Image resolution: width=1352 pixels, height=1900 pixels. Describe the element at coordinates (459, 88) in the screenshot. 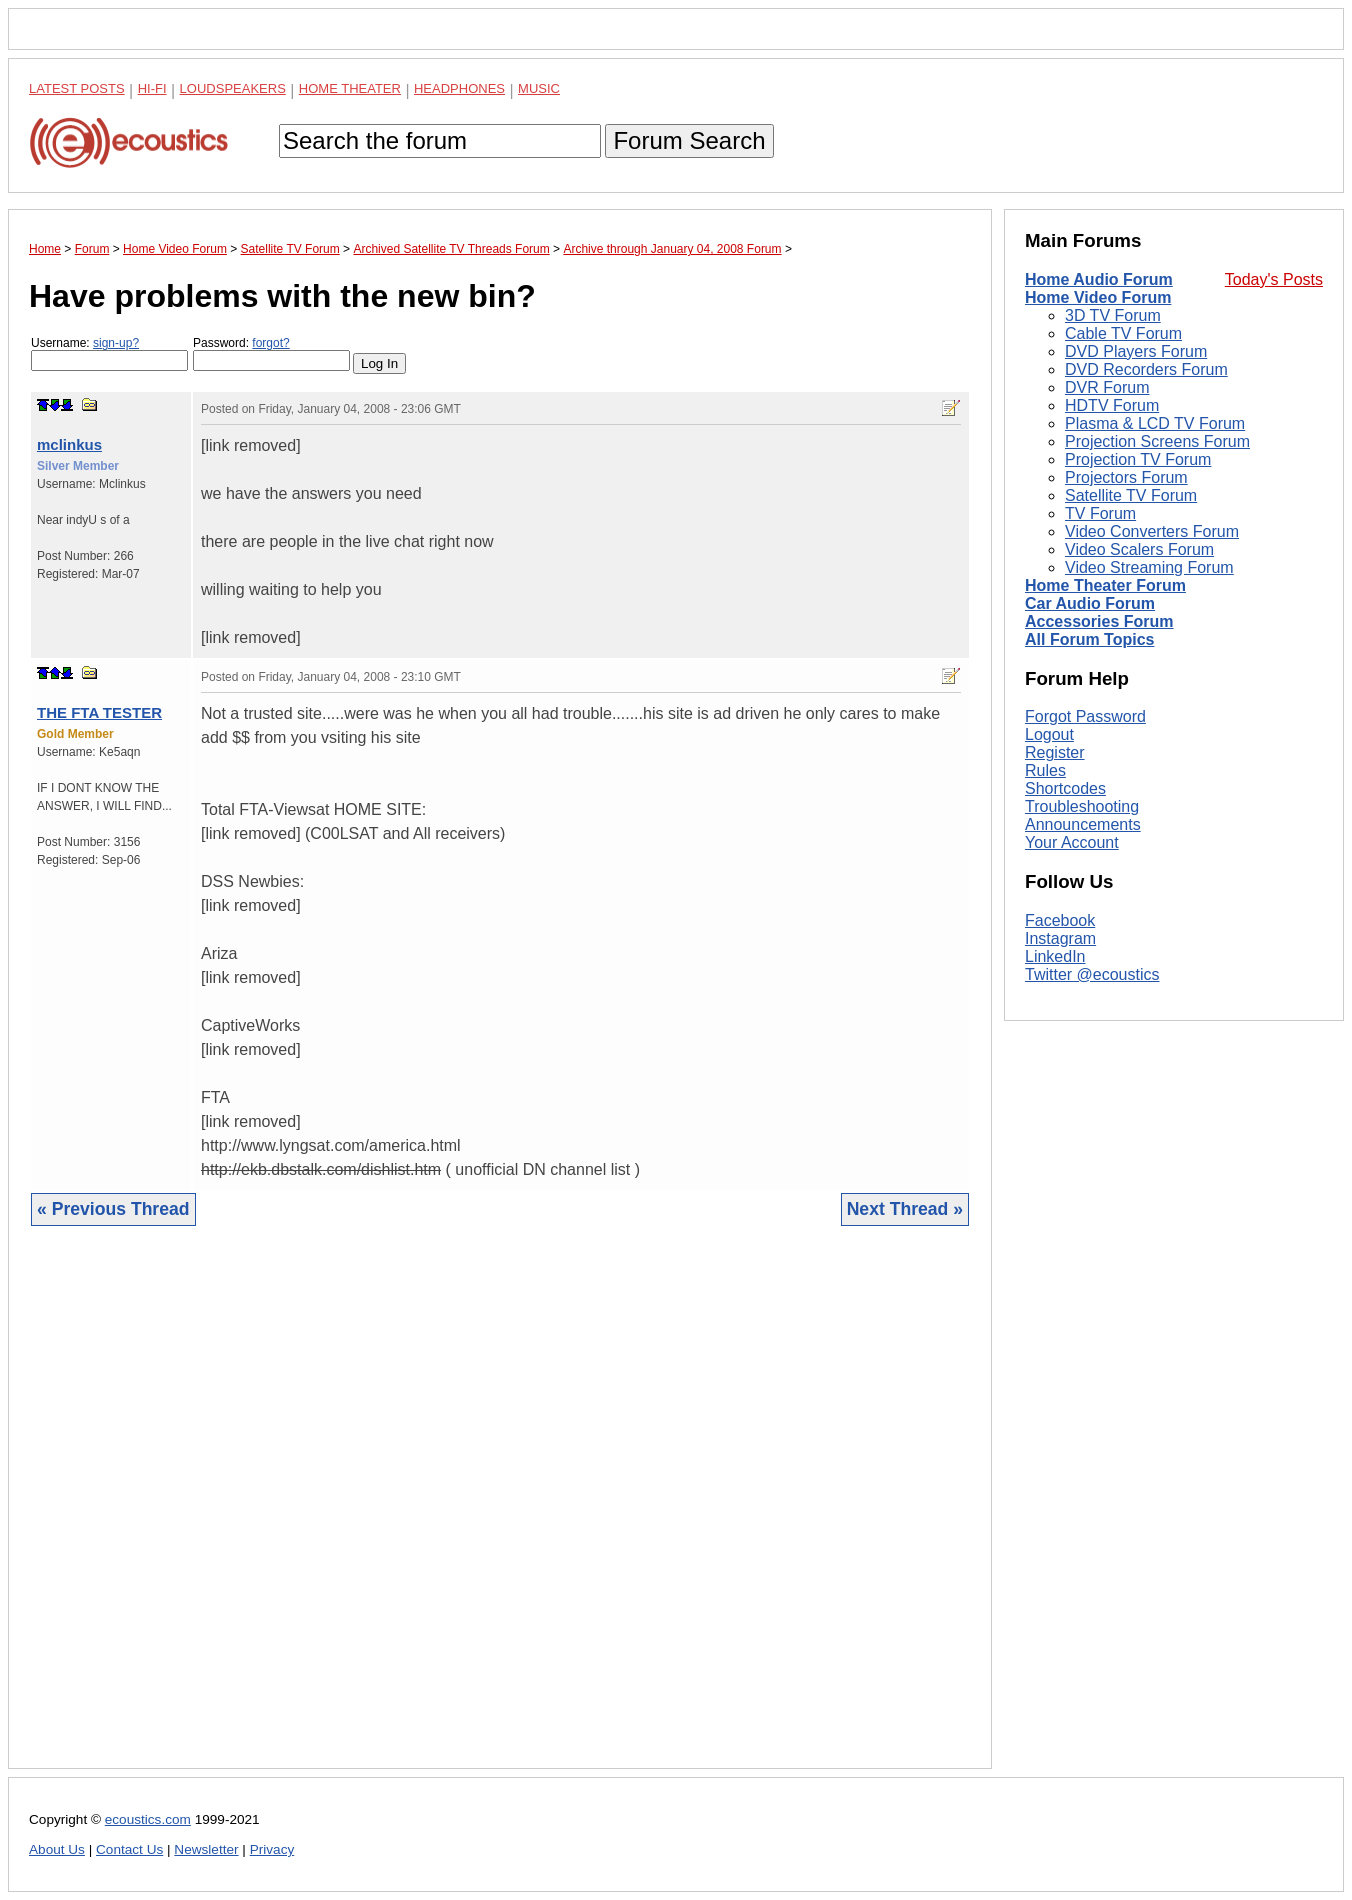

I see `Headphones` at that location.